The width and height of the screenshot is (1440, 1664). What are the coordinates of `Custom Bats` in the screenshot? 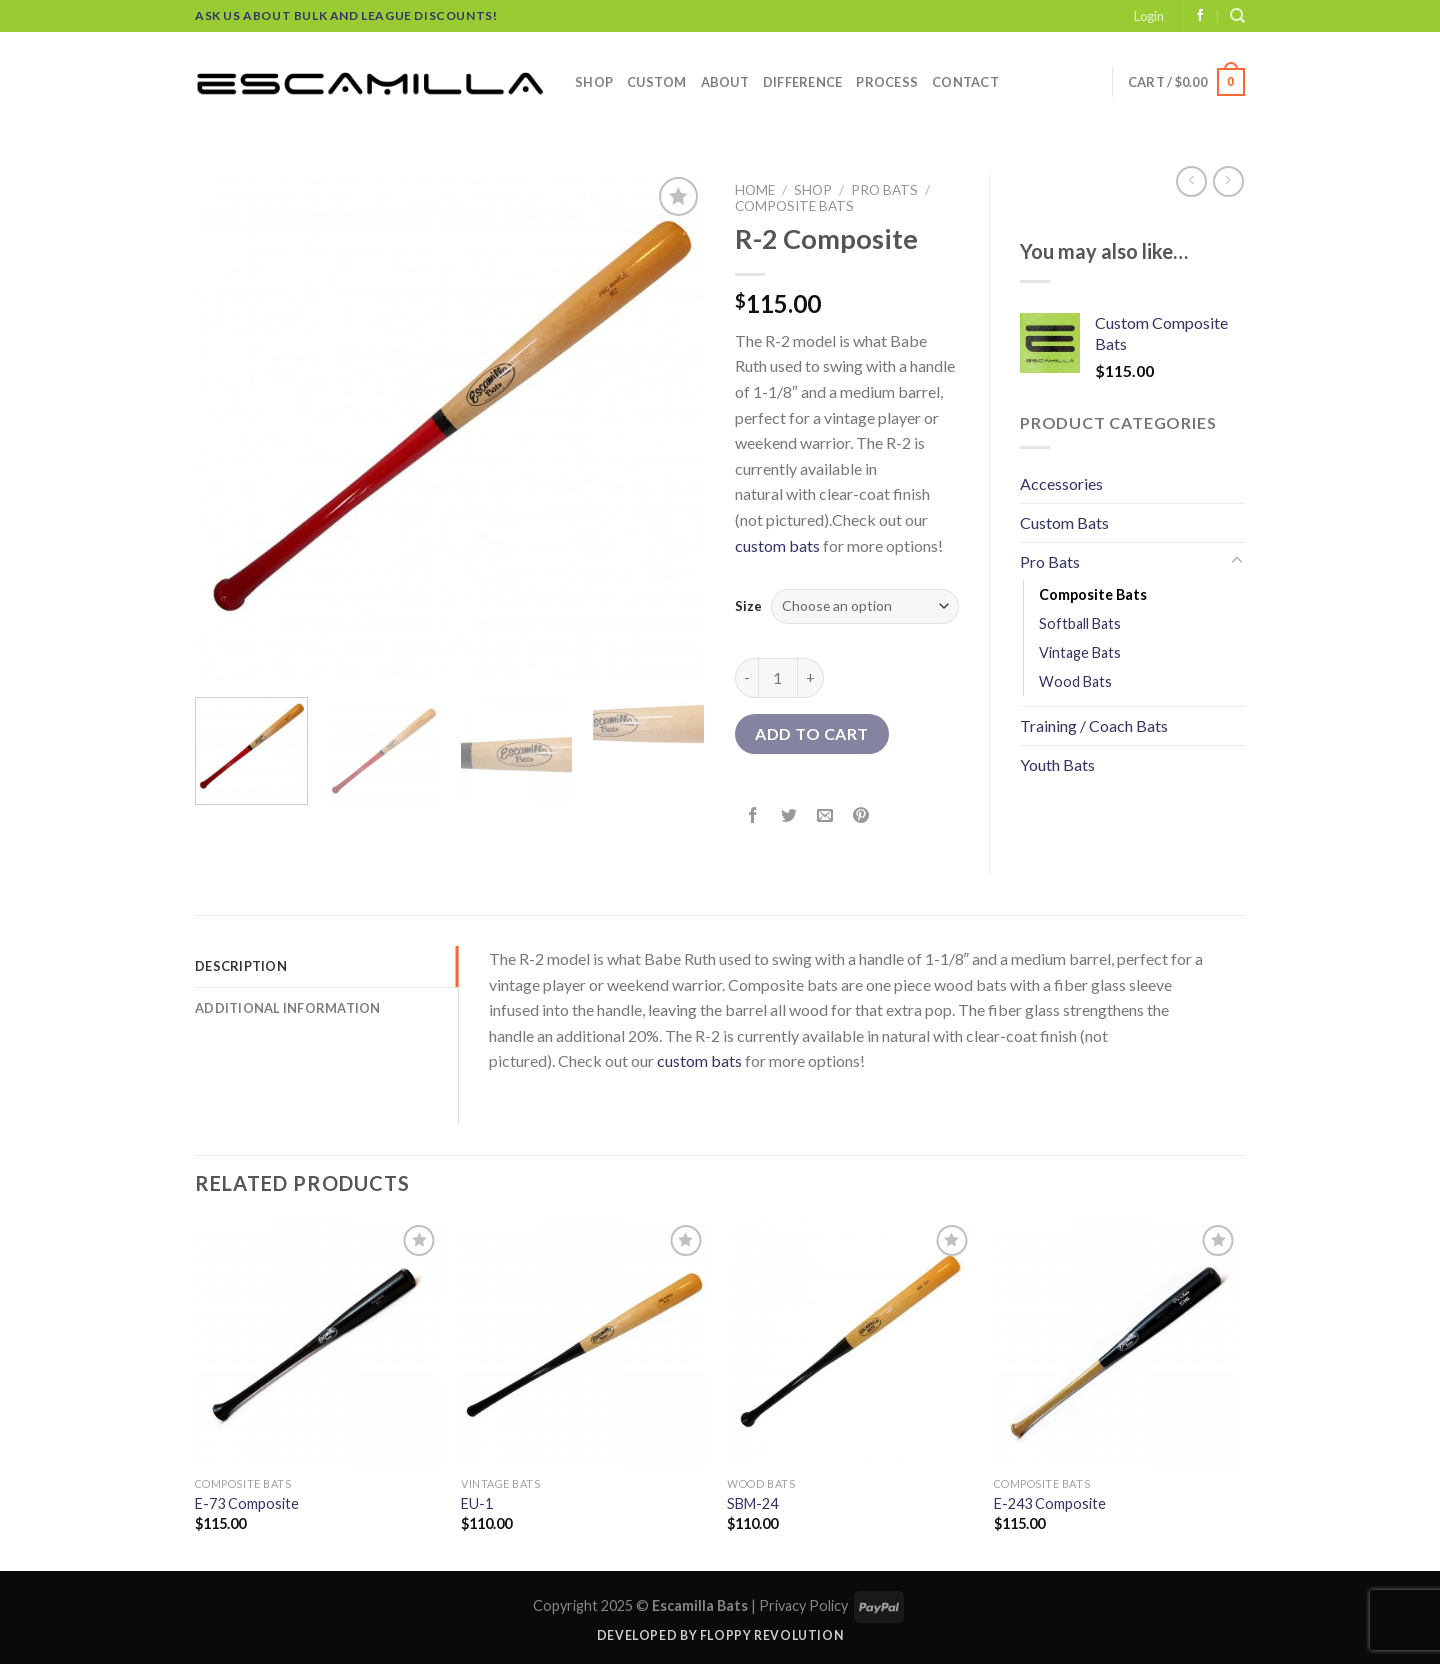 It's located at (1064, 522).